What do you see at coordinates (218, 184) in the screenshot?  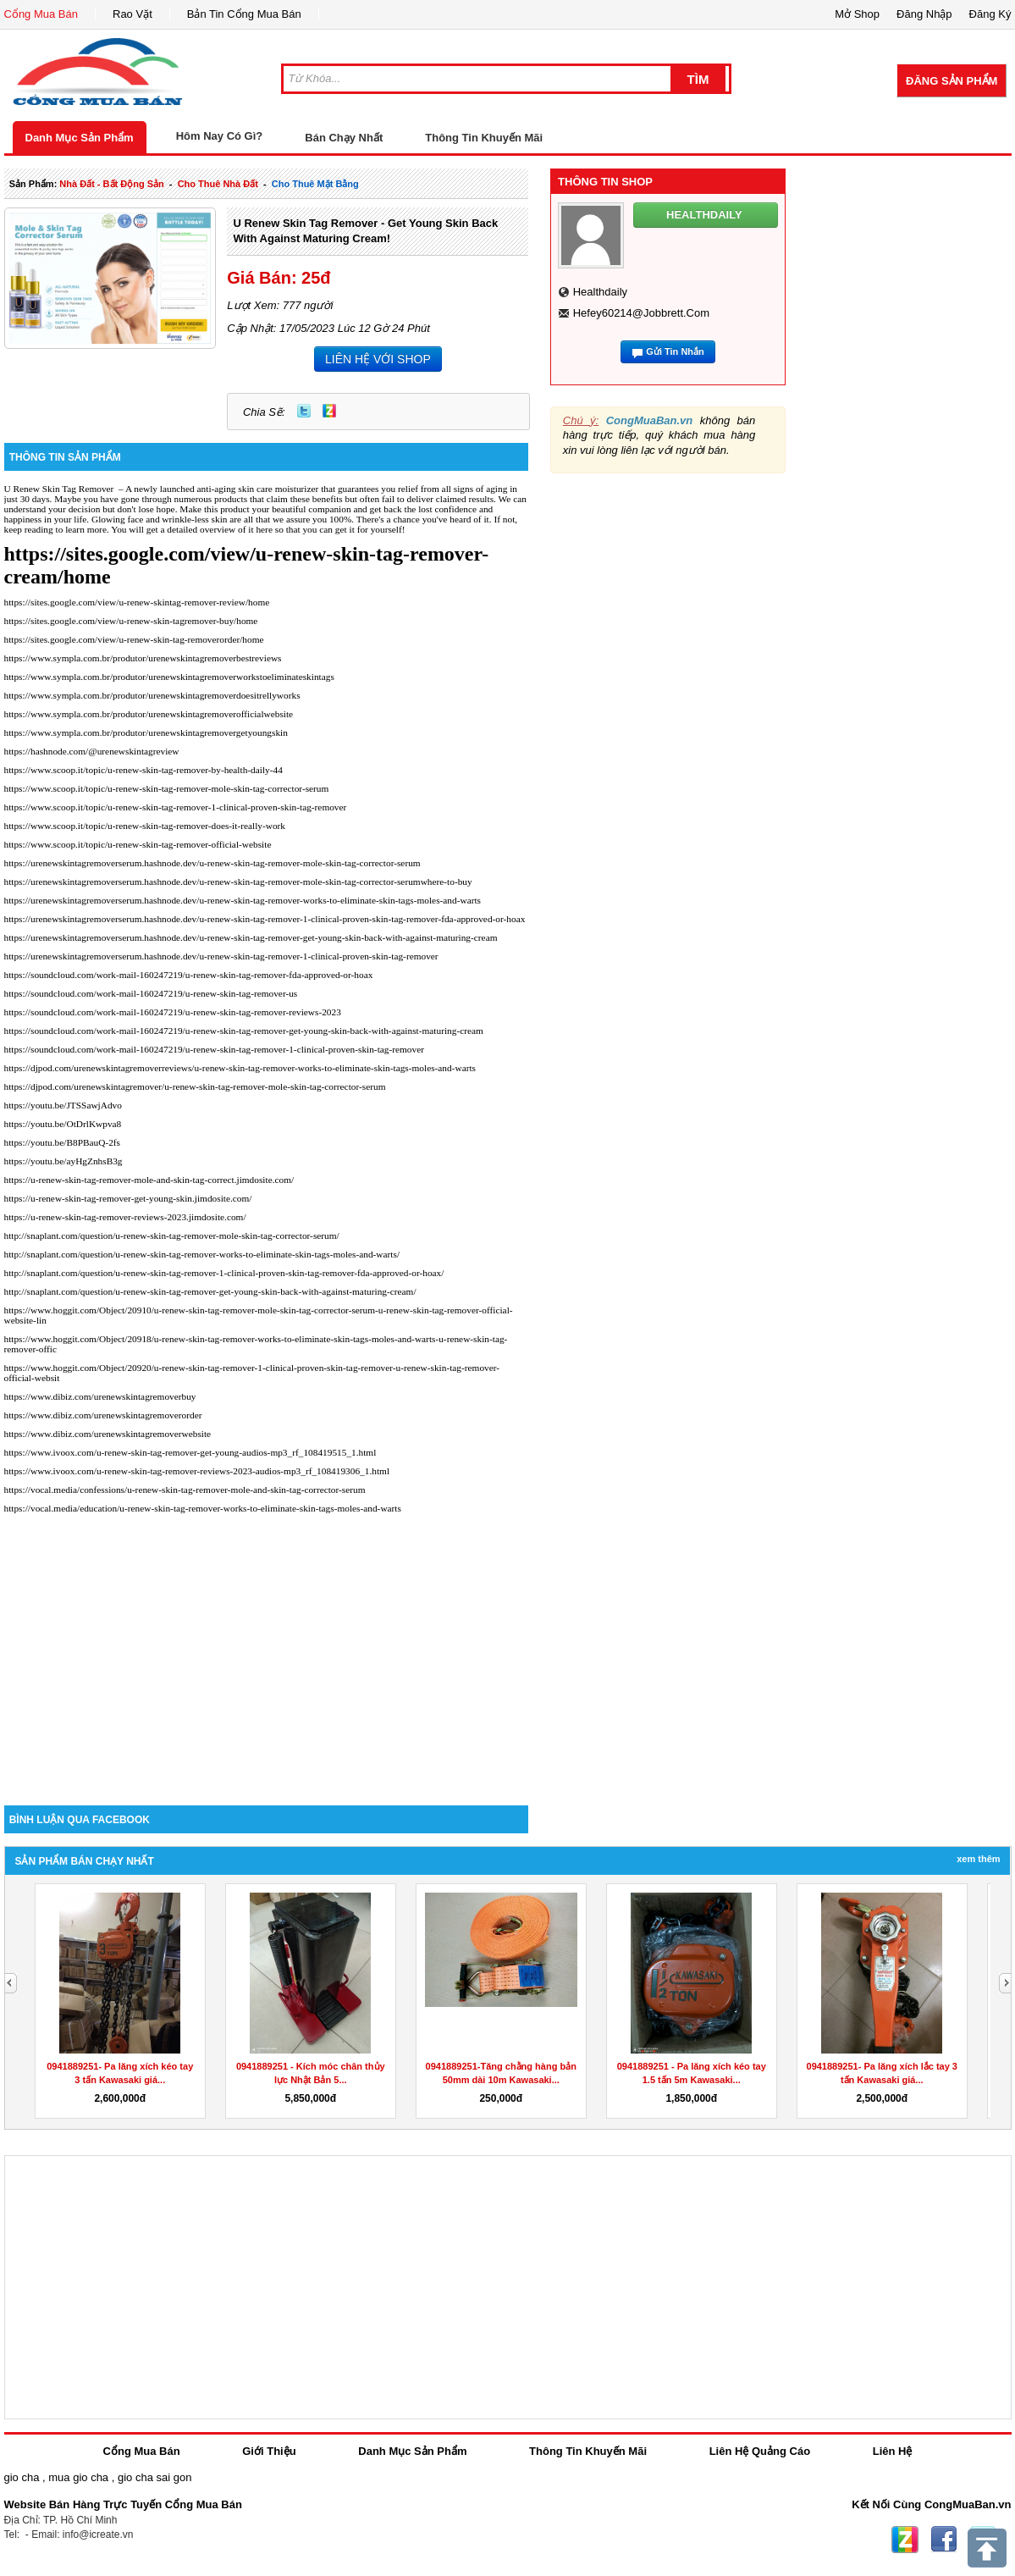 I see `cho thuê nhà đất` at bounding box center [218, 184].